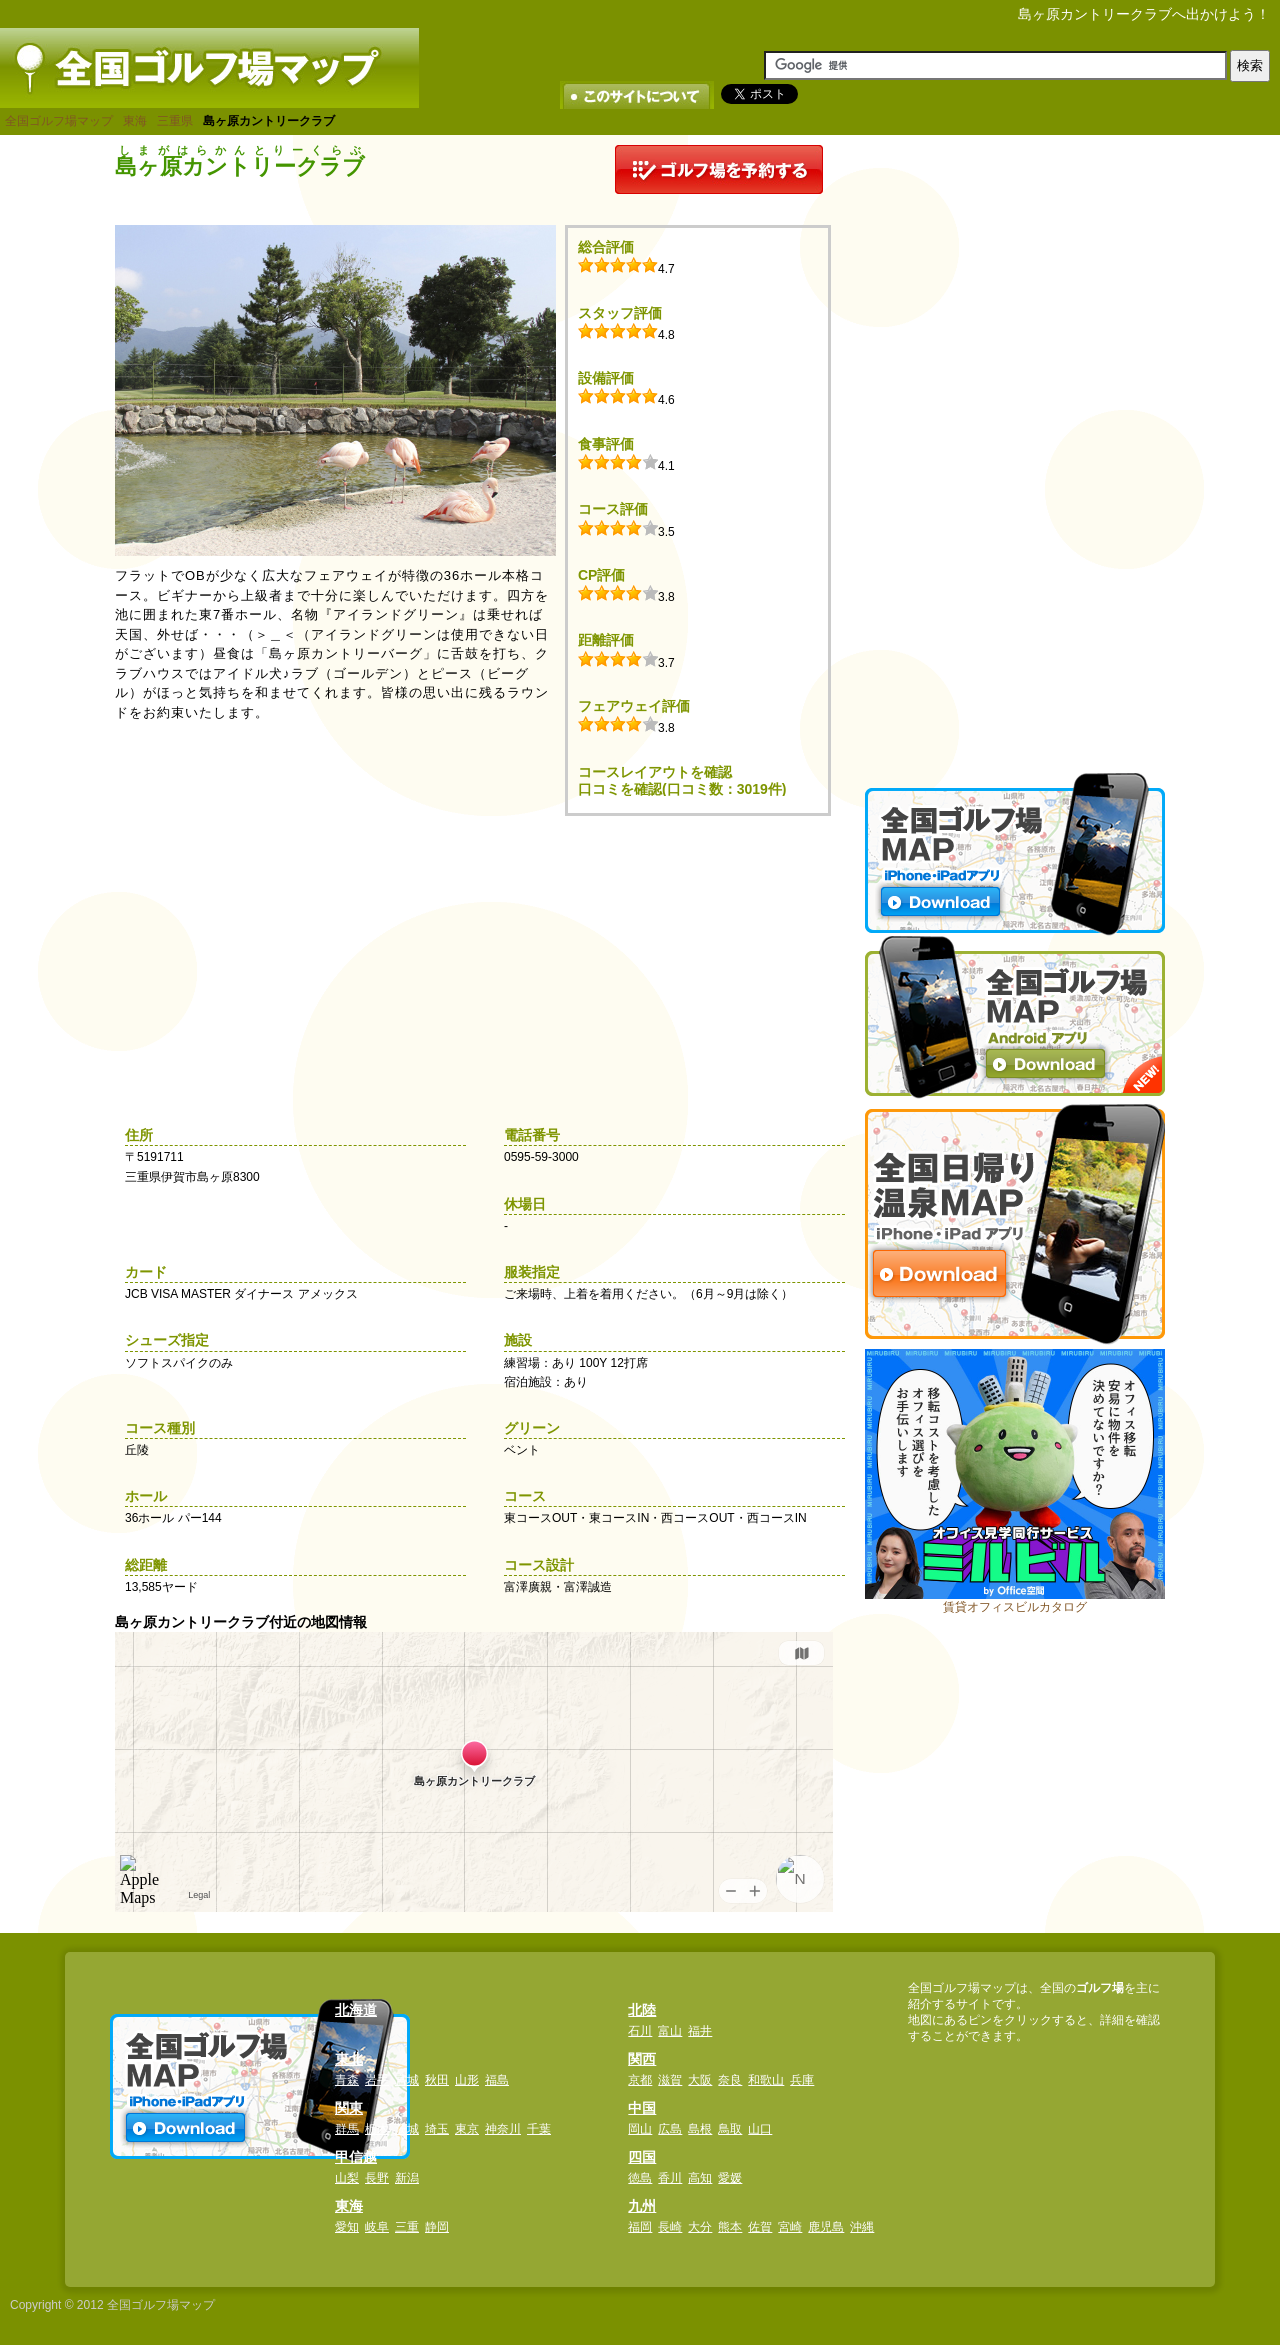 This screenshot has width=1280, height=2345. I want to click on 愛媛, so click(730, 2178).